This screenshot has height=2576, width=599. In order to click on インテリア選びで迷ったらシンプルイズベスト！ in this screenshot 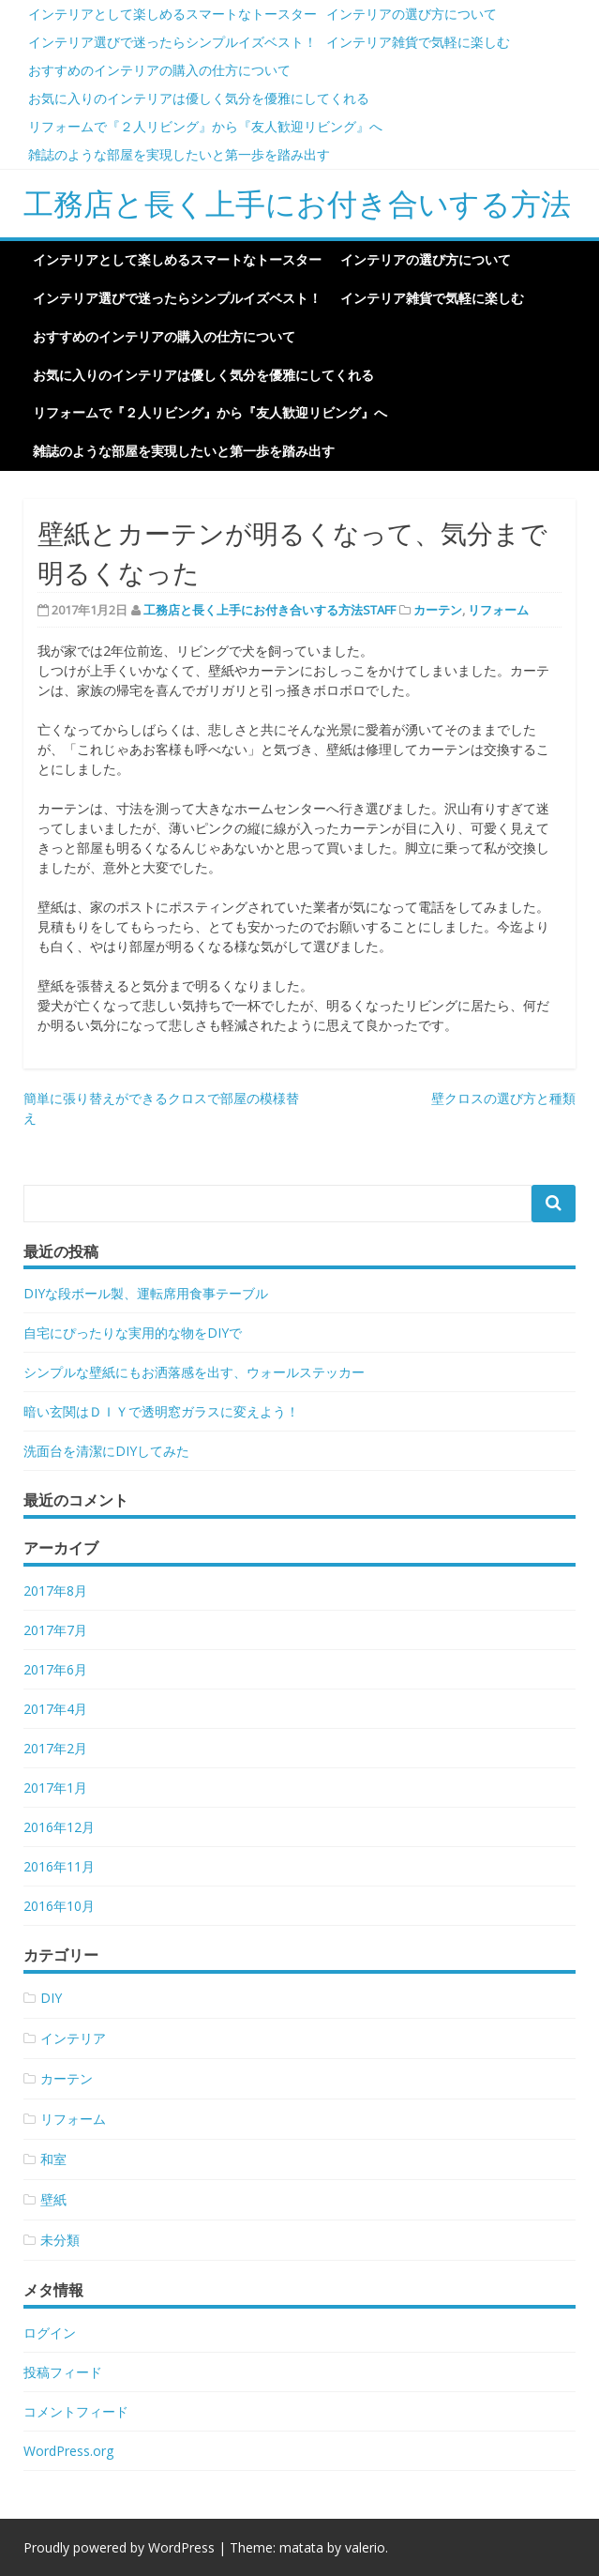, I will do `click(172, 42)`.